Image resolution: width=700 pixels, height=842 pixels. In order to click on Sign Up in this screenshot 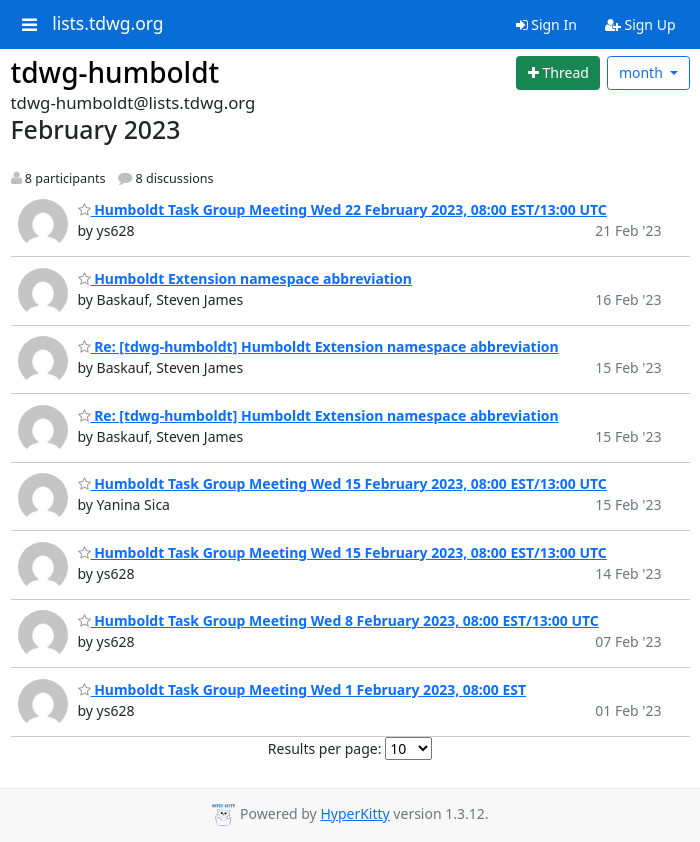, I will do `click(640, 24)`.